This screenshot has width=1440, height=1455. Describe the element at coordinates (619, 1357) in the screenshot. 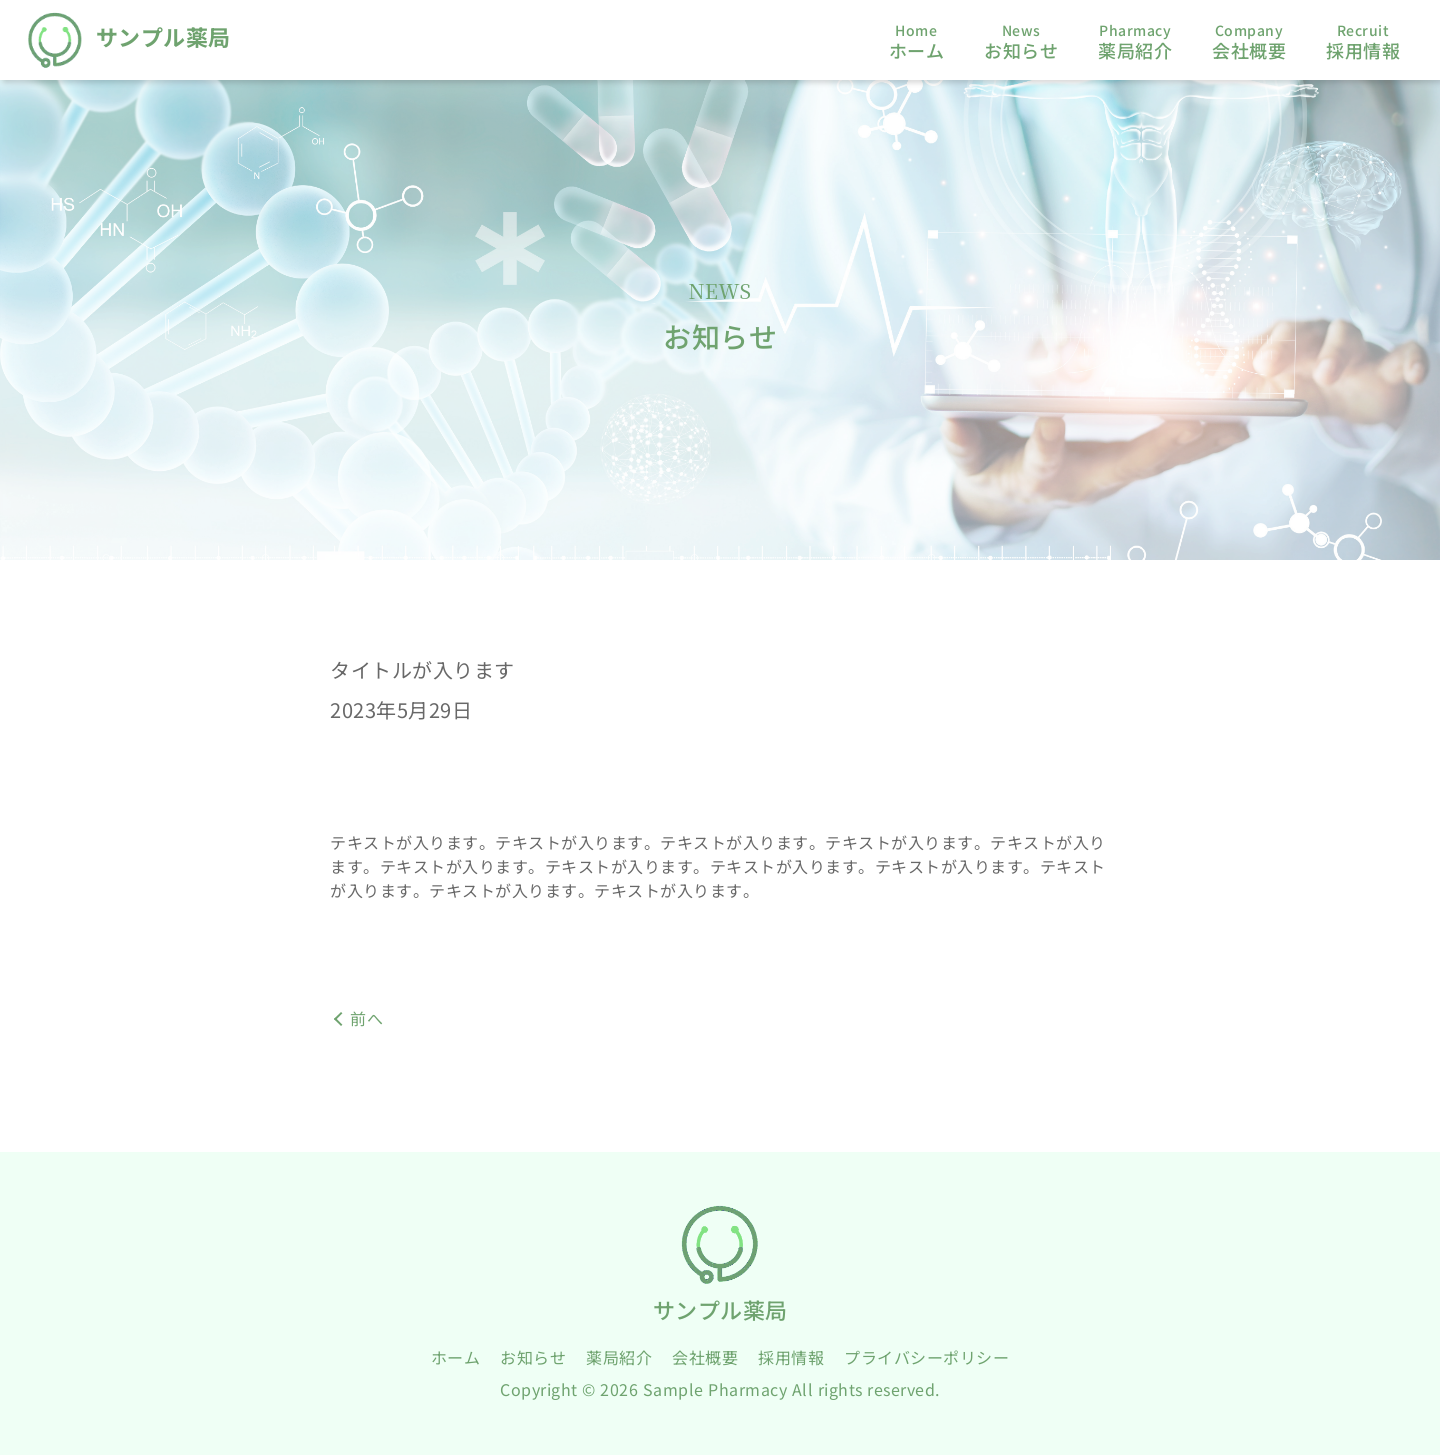

I see `薬局紹介` at that location.